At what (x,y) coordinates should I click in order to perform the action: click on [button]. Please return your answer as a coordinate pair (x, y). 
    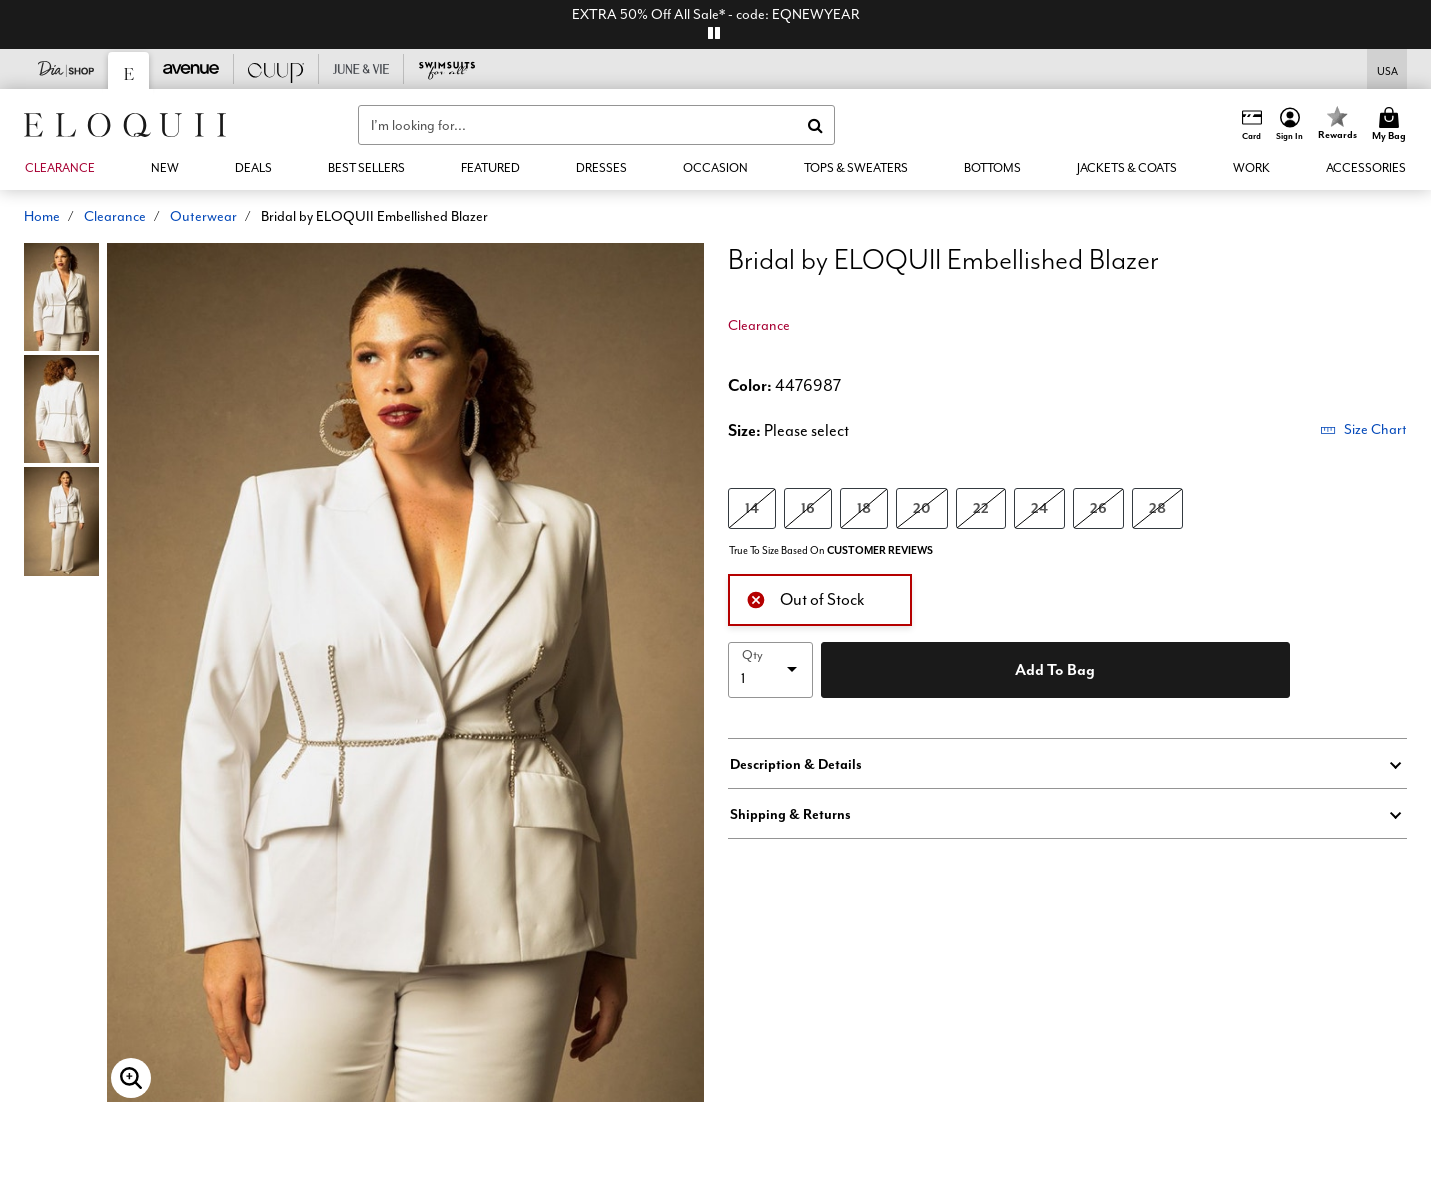
    Looking at the image, I should click on (1290, 125).